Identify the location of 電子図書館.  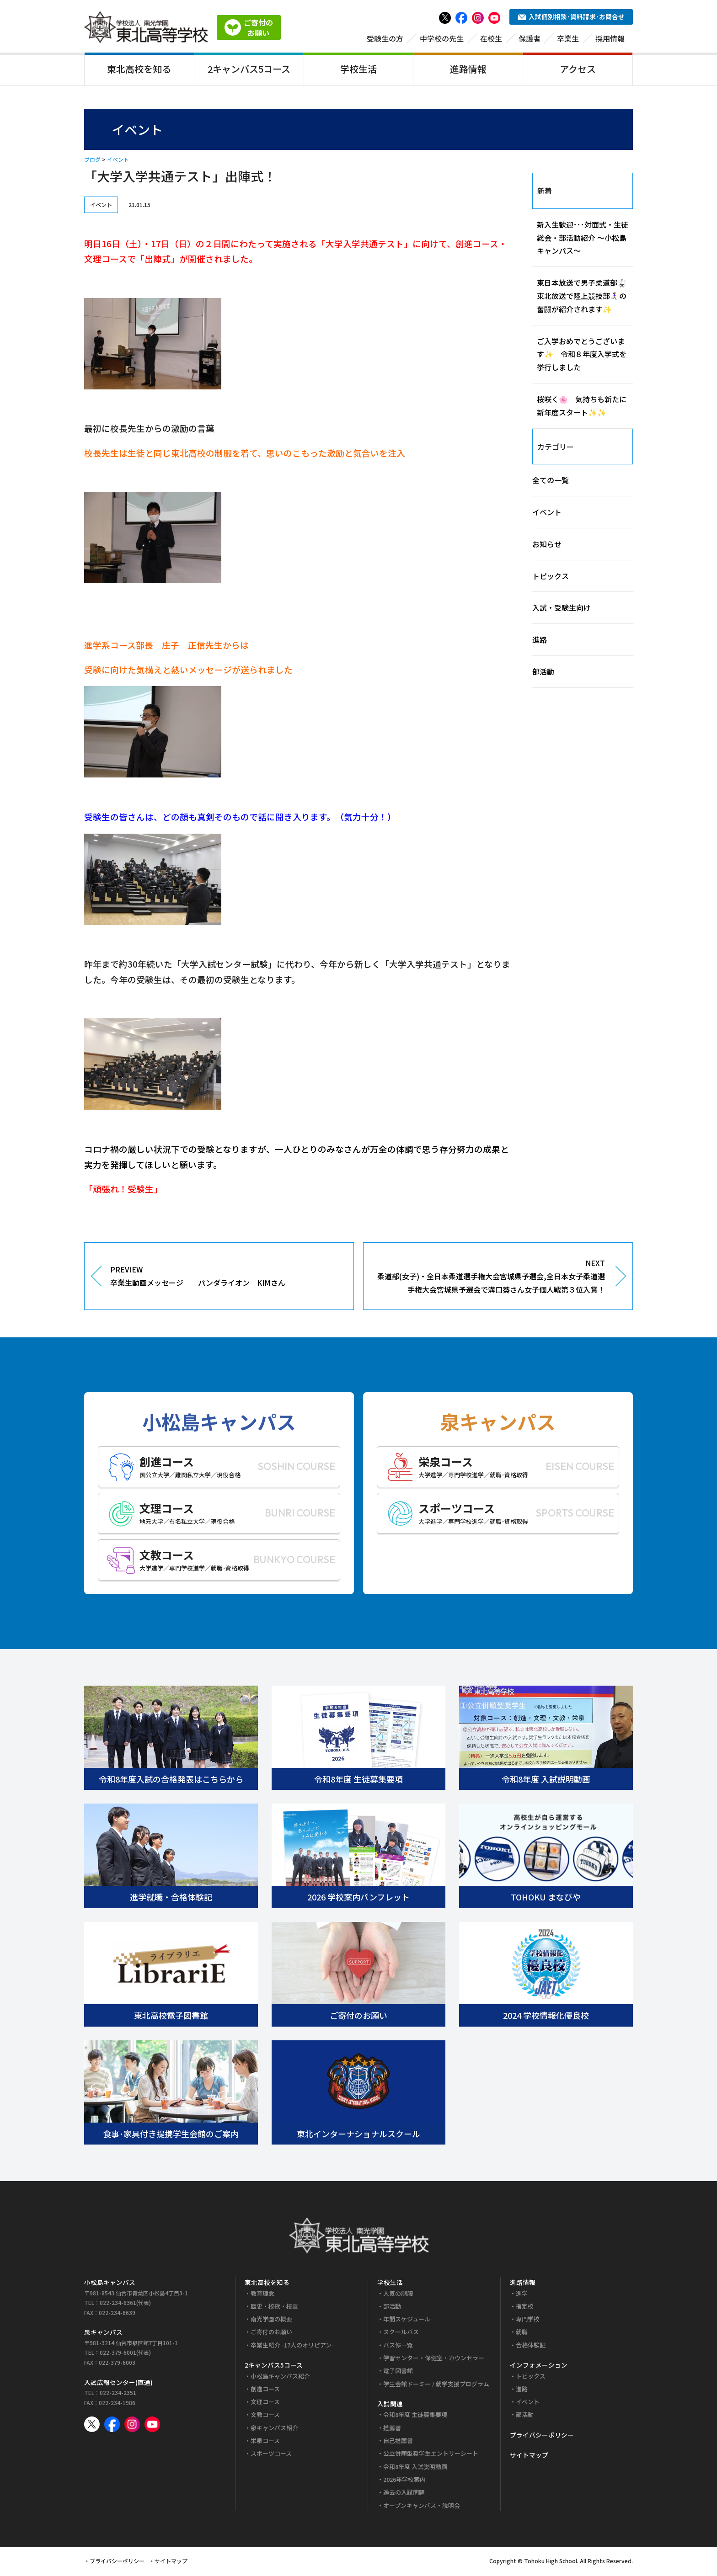
(398, 2372).